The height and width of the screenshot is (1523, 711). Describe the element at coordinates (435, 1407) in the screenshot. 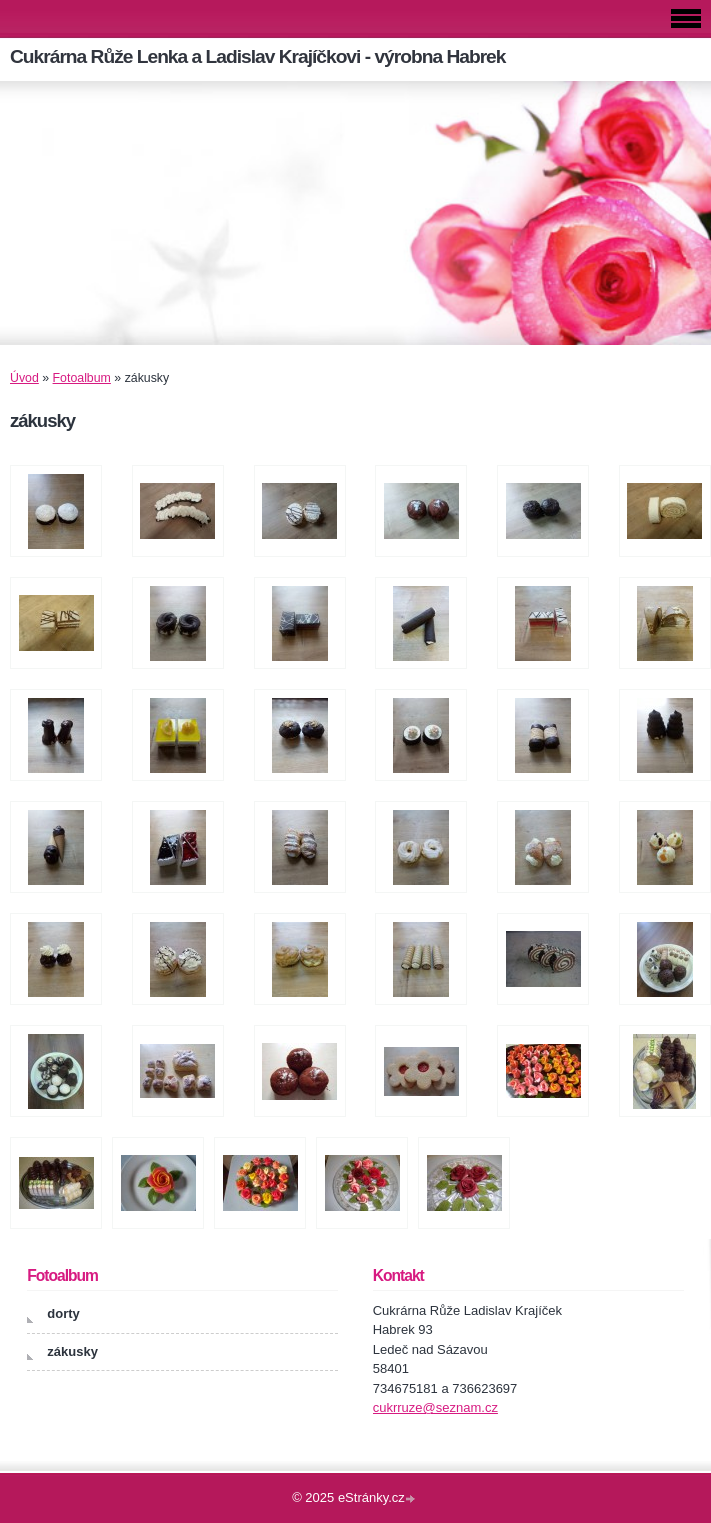

I see `cukrruze@seznam.cz` at that location.